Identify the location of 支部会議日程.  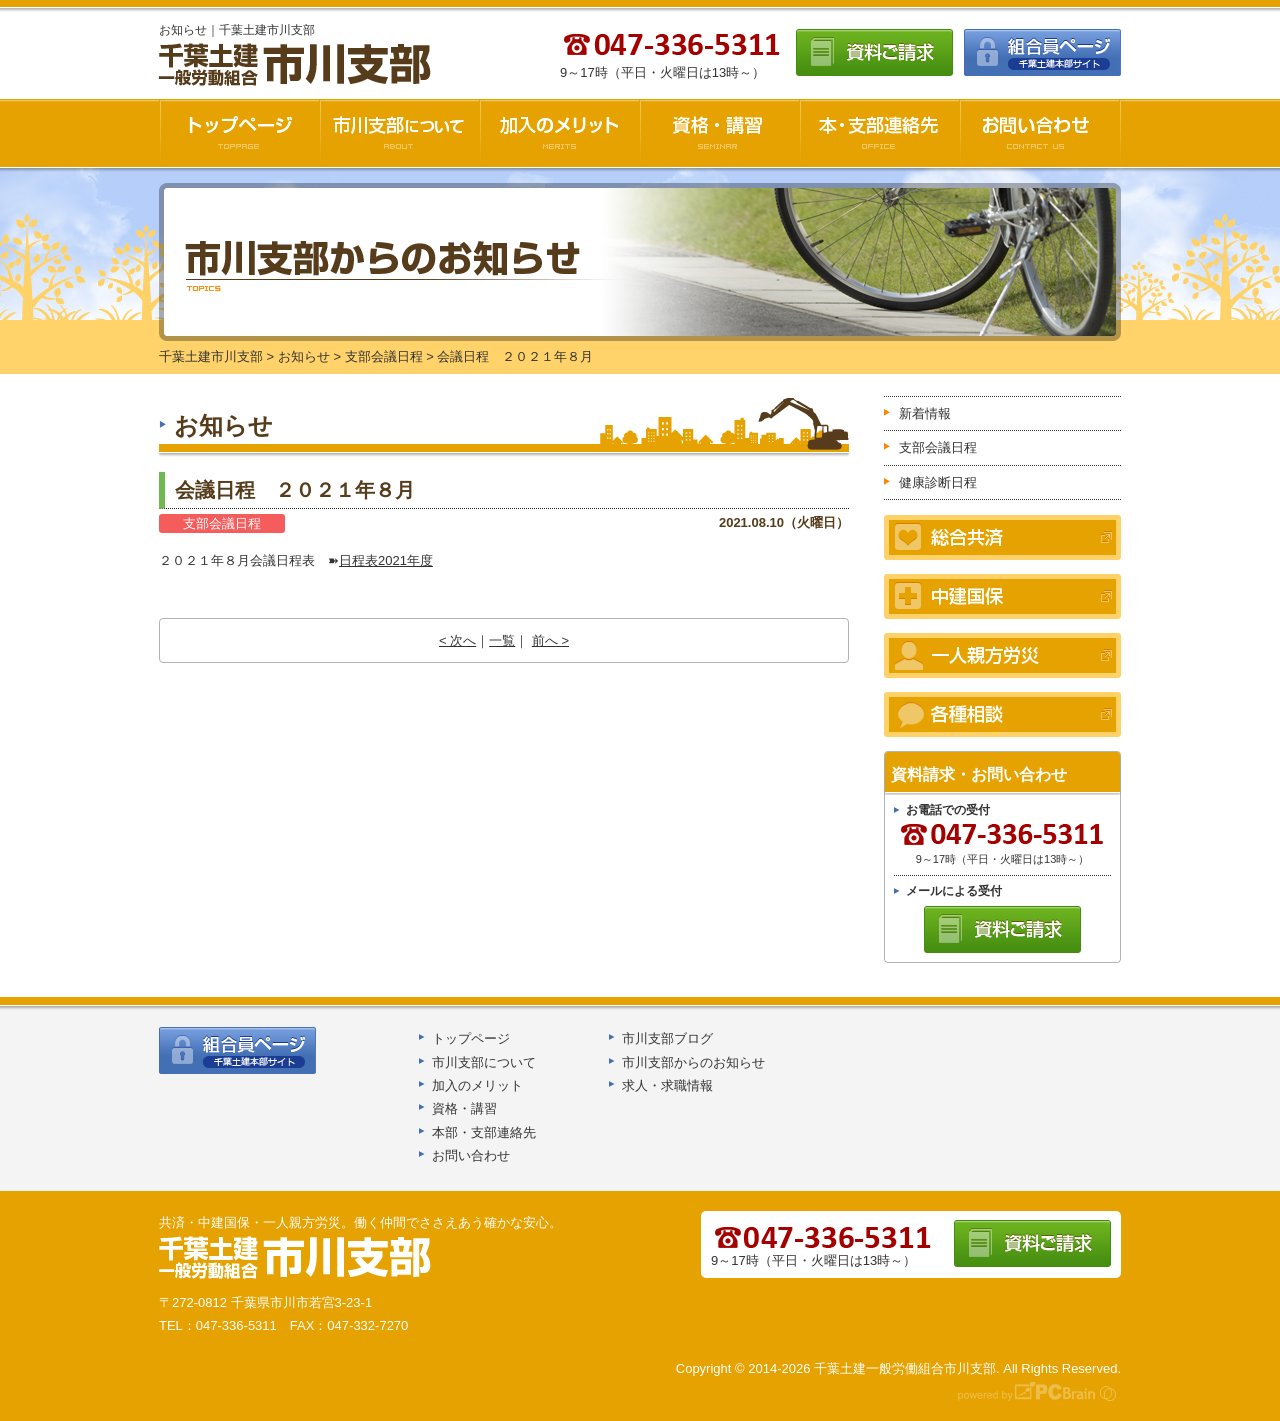
(222, 523).